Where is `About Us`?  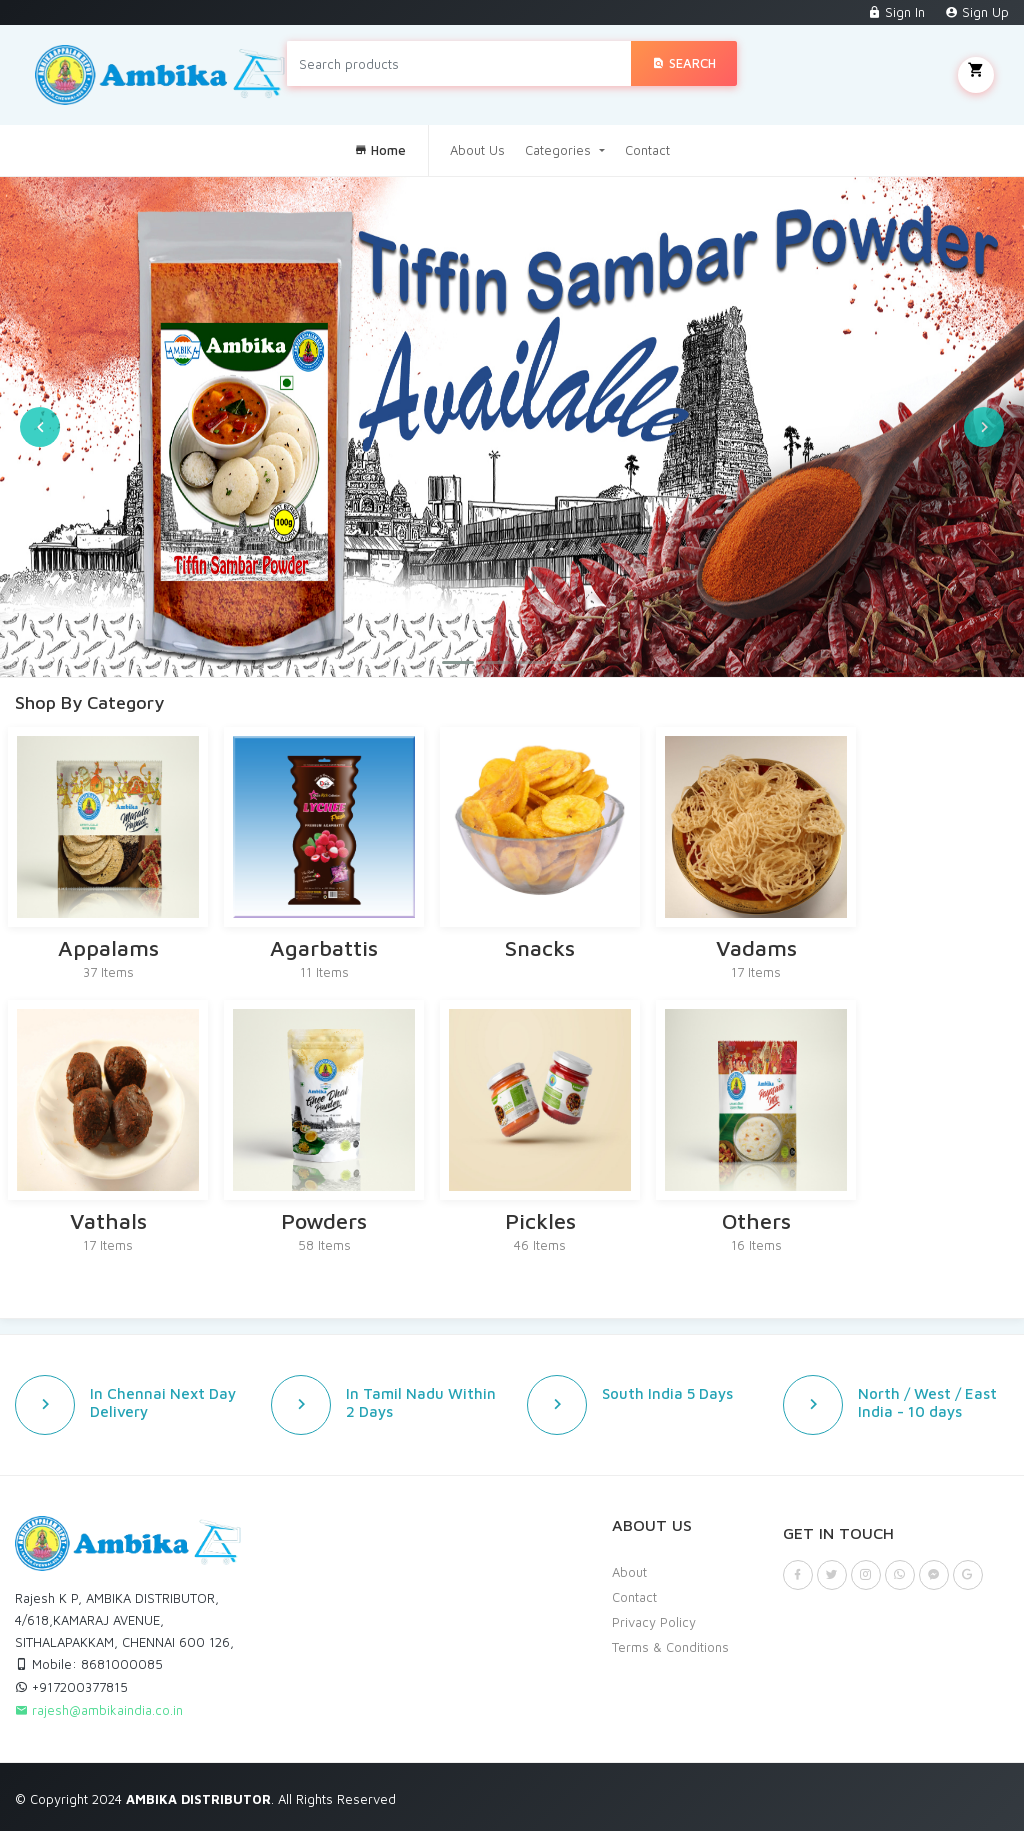
About Us is located at coordinates (477, 150).